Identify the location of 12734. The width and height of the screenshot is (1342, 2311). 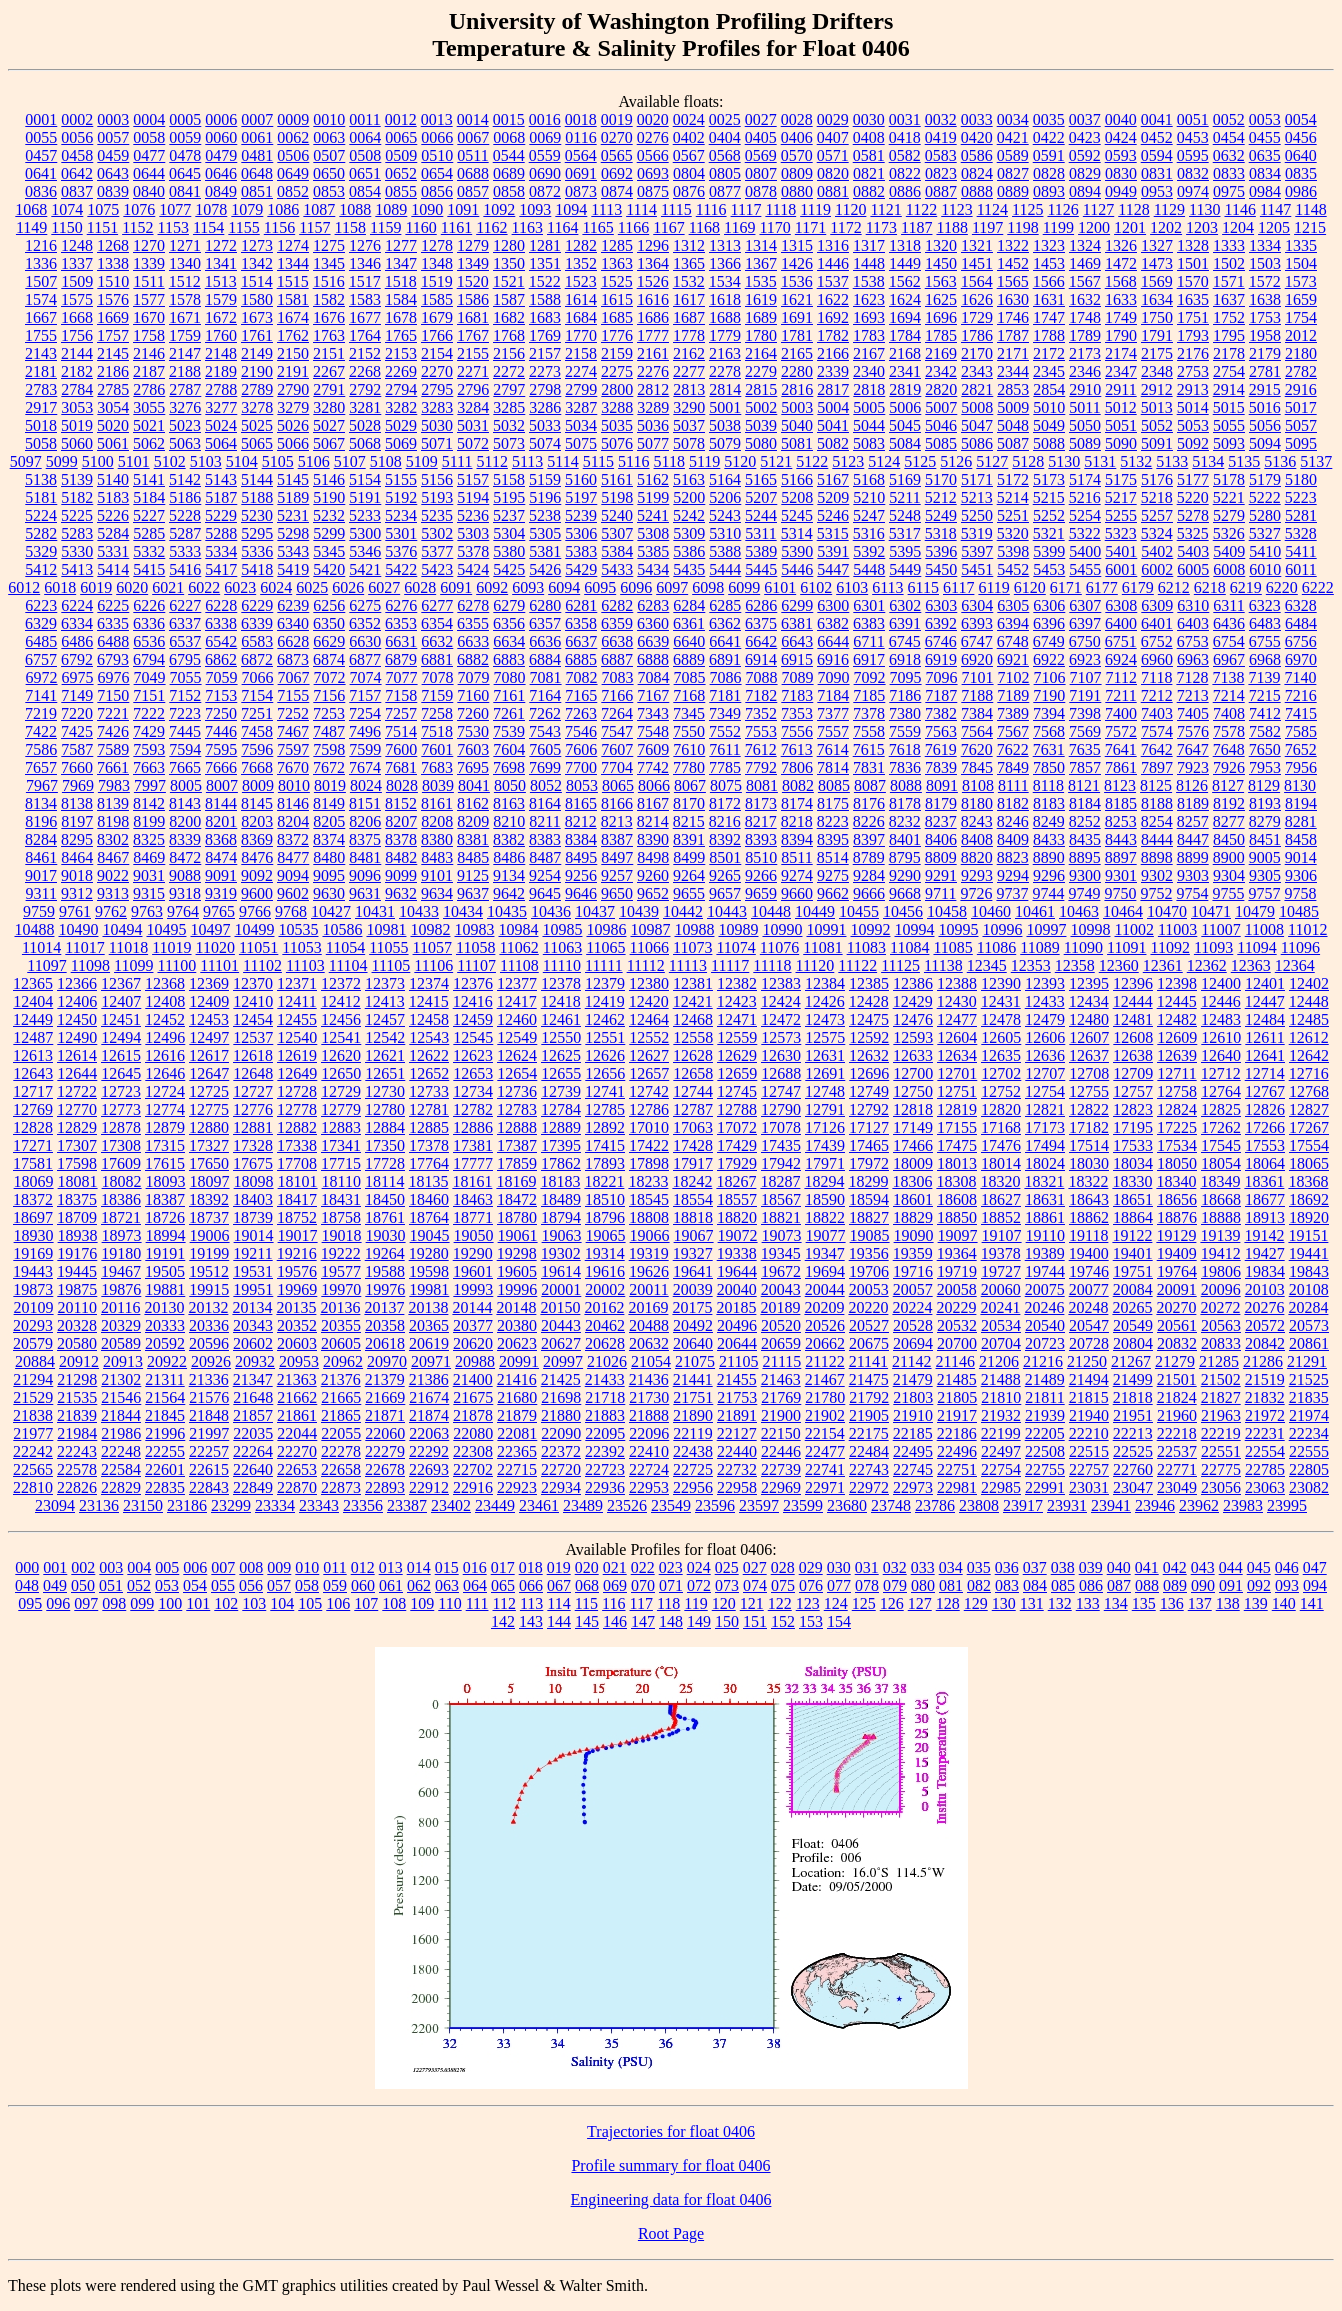
(473, 1091).